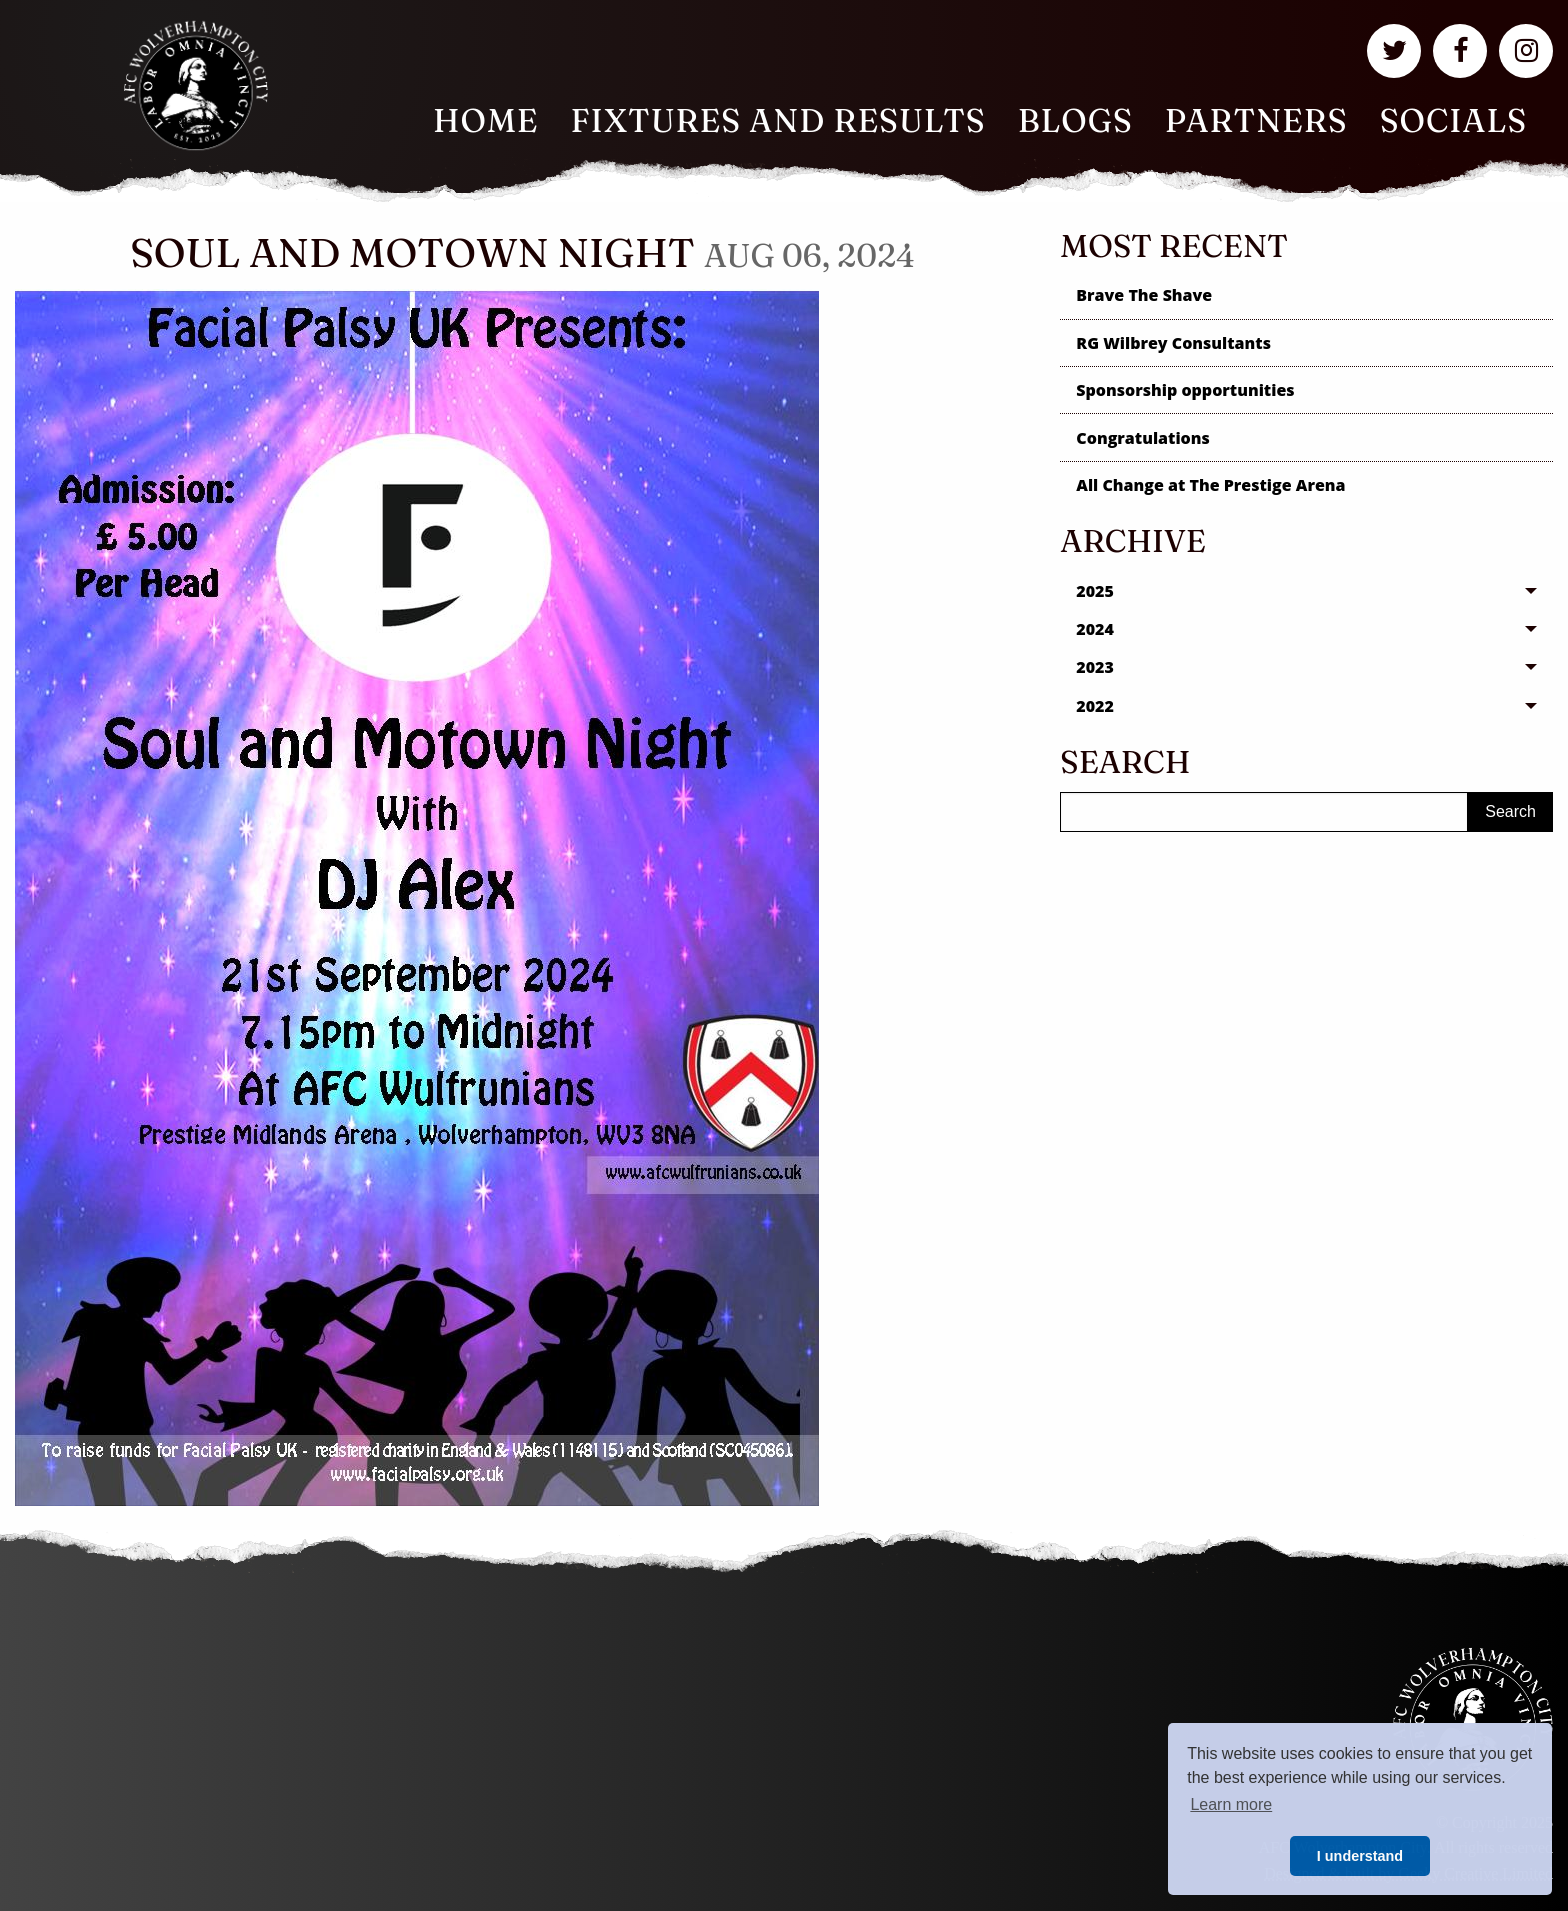  What do you see at coordinates (1185, 390) in the screenshot?
I see `Sponsorship opportunities` at bounding box center [1185, 390].